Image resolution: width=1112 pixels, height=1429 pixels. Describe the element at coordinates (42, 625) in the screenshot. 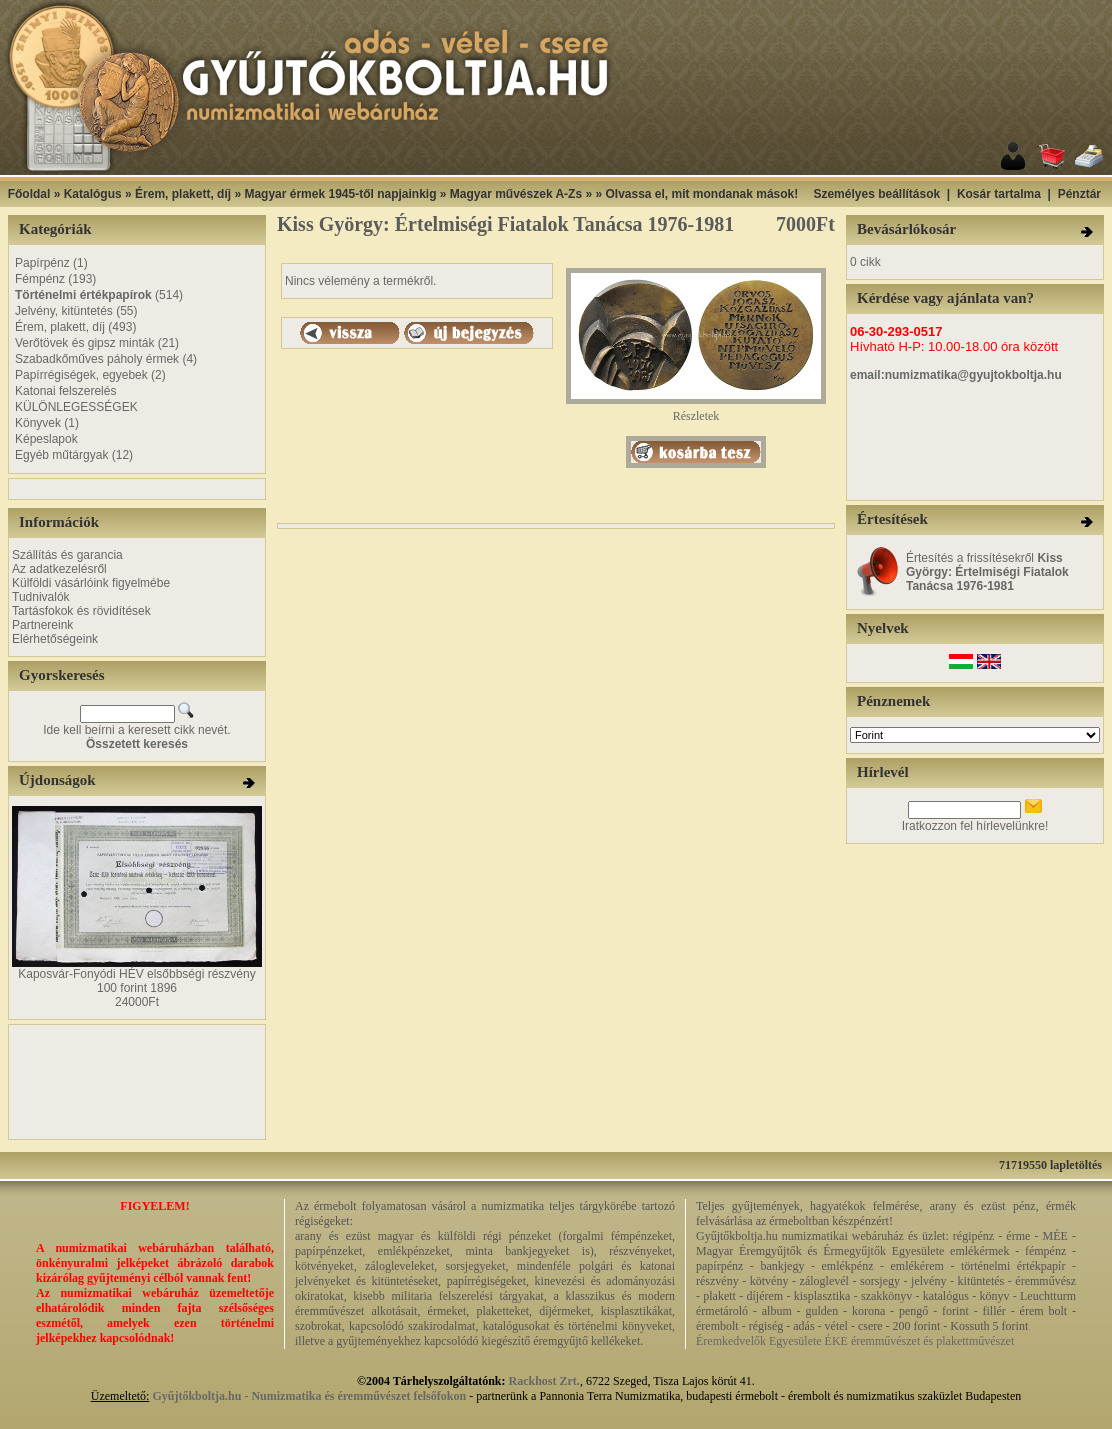

I see `Partnereink` at that location.